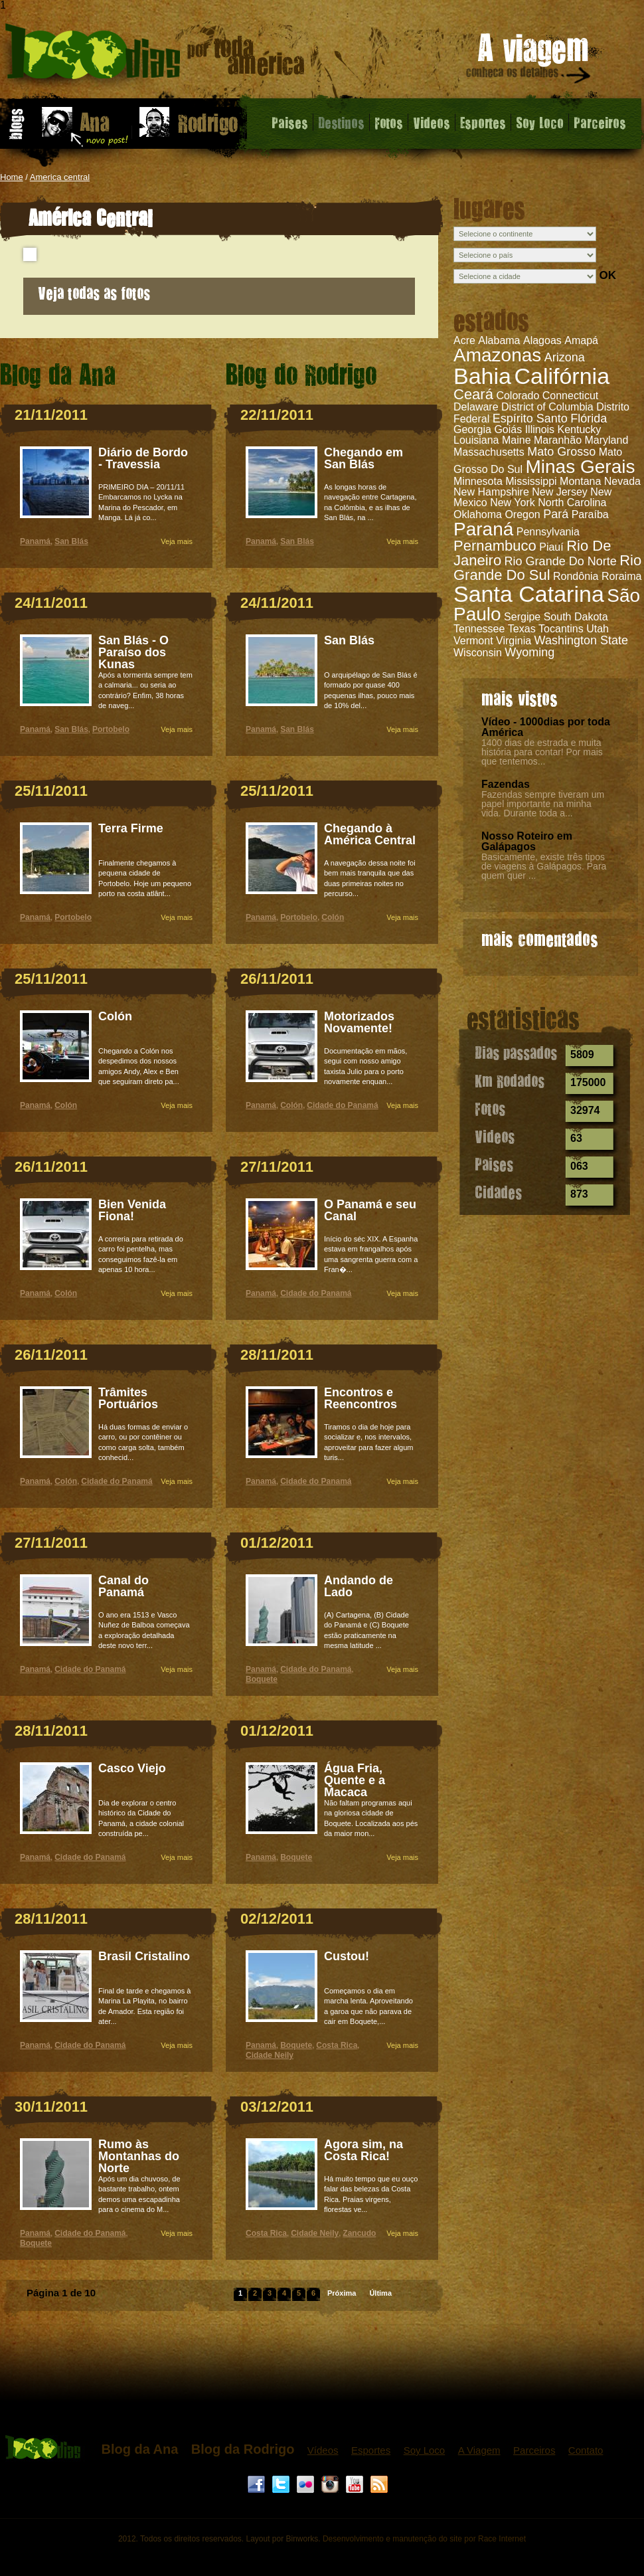 The height and width of the screenshot is (2576, 644). Describe the element at coordinates (576, 616) in the screenshot. I see `South Dakota` at that location.